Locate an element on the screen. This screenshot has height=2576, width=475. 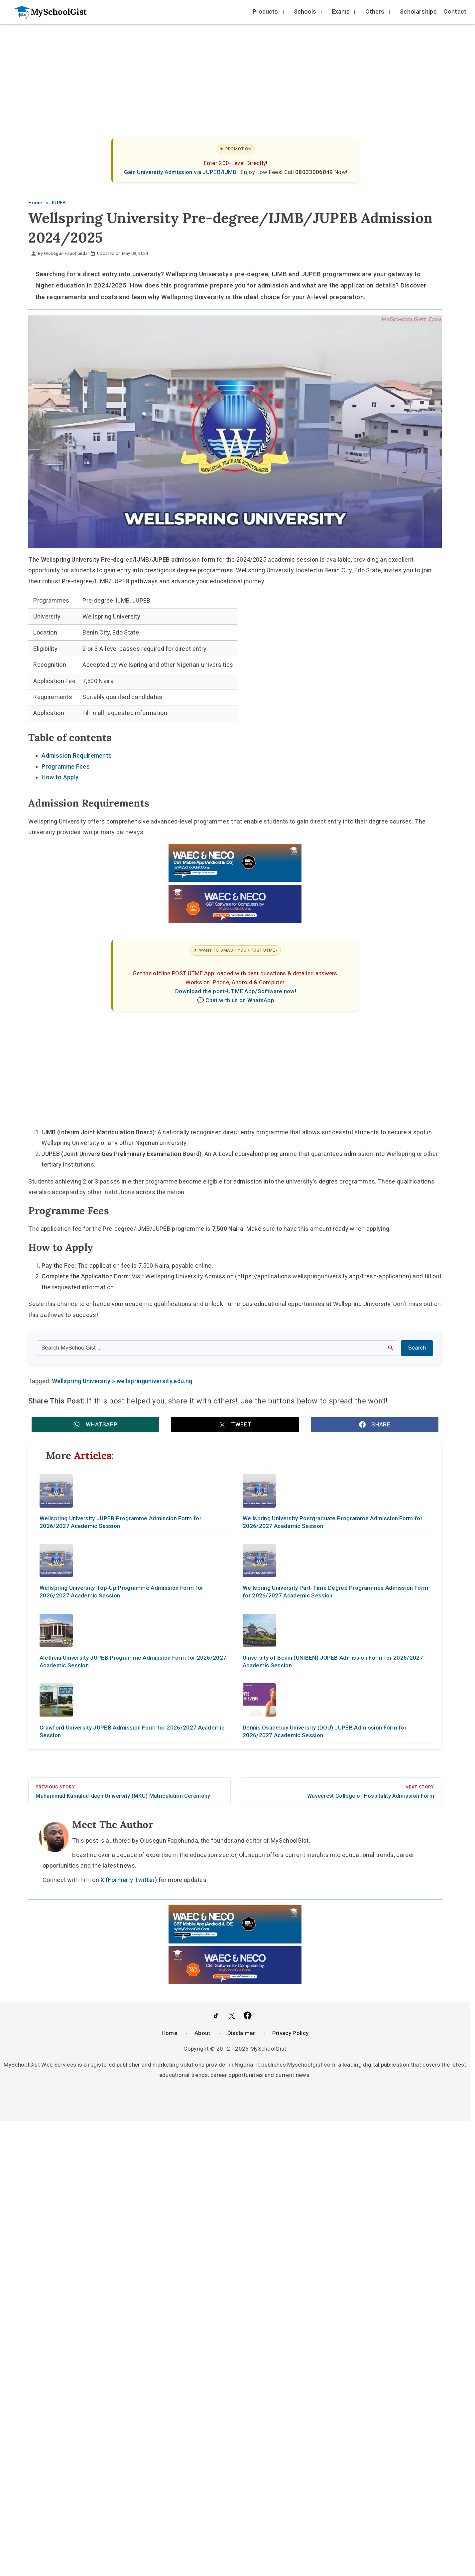
Scholarships is located at coordinates (418, 11).